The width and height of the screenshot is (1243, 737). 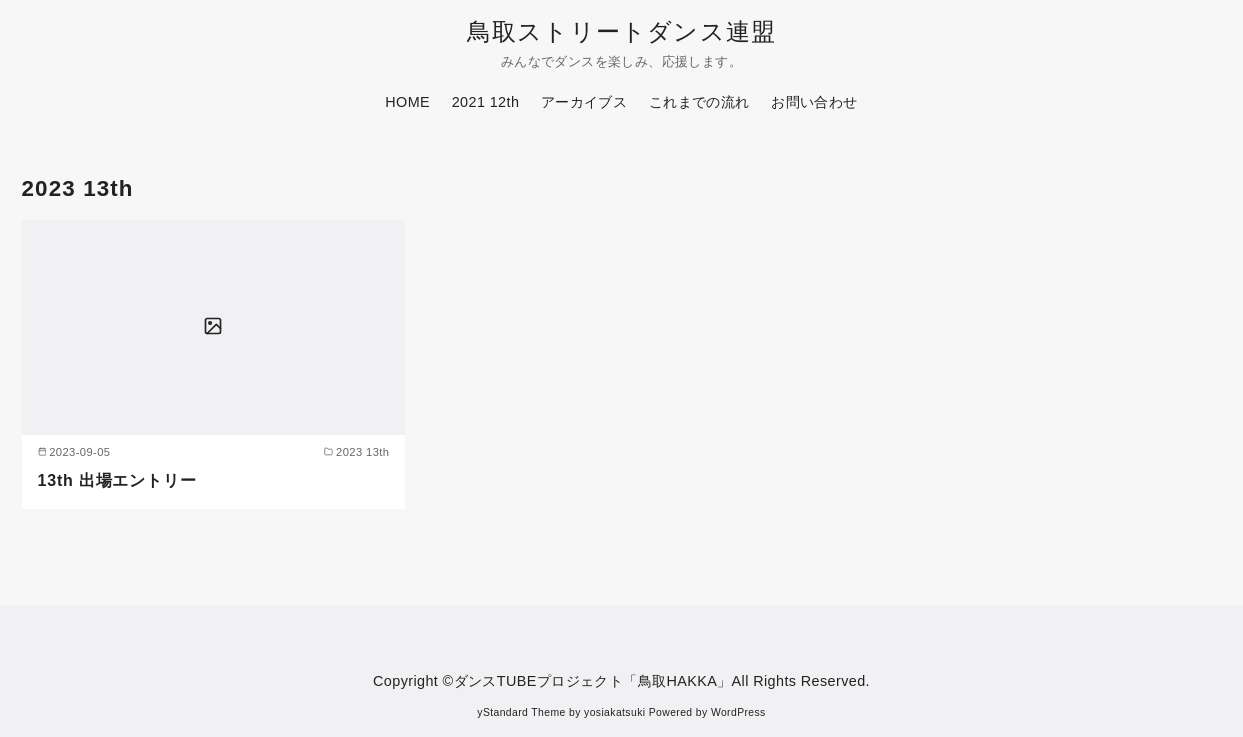 I want to click on 鳥取ストリートダンス連盟, so click(x=621, y=31).